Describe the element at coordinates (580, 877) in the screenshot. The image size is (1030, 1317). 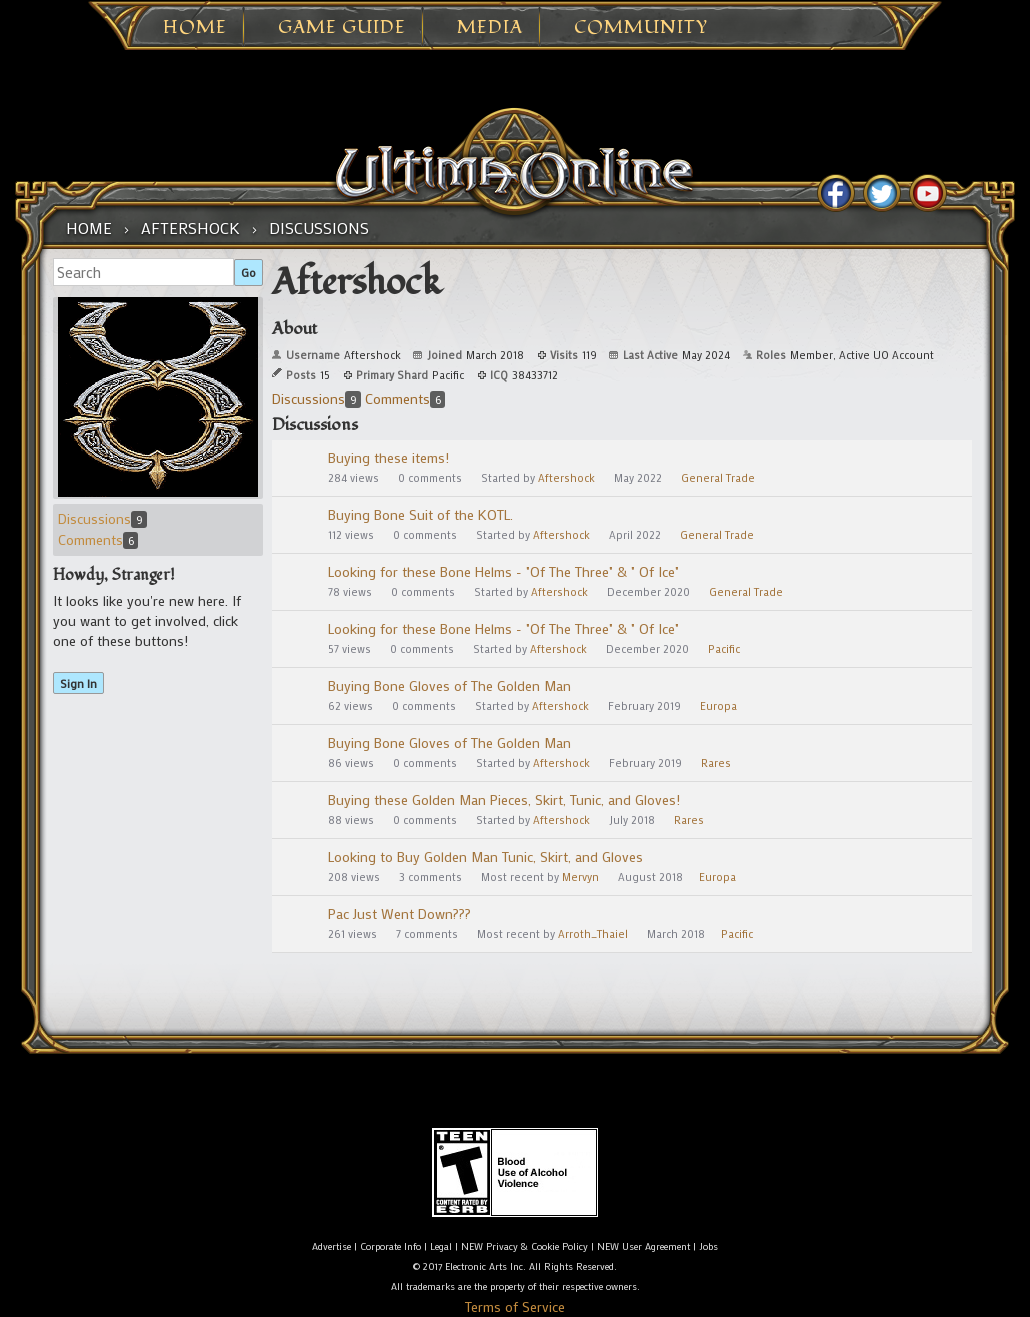
I see `Mervyn` at that location.